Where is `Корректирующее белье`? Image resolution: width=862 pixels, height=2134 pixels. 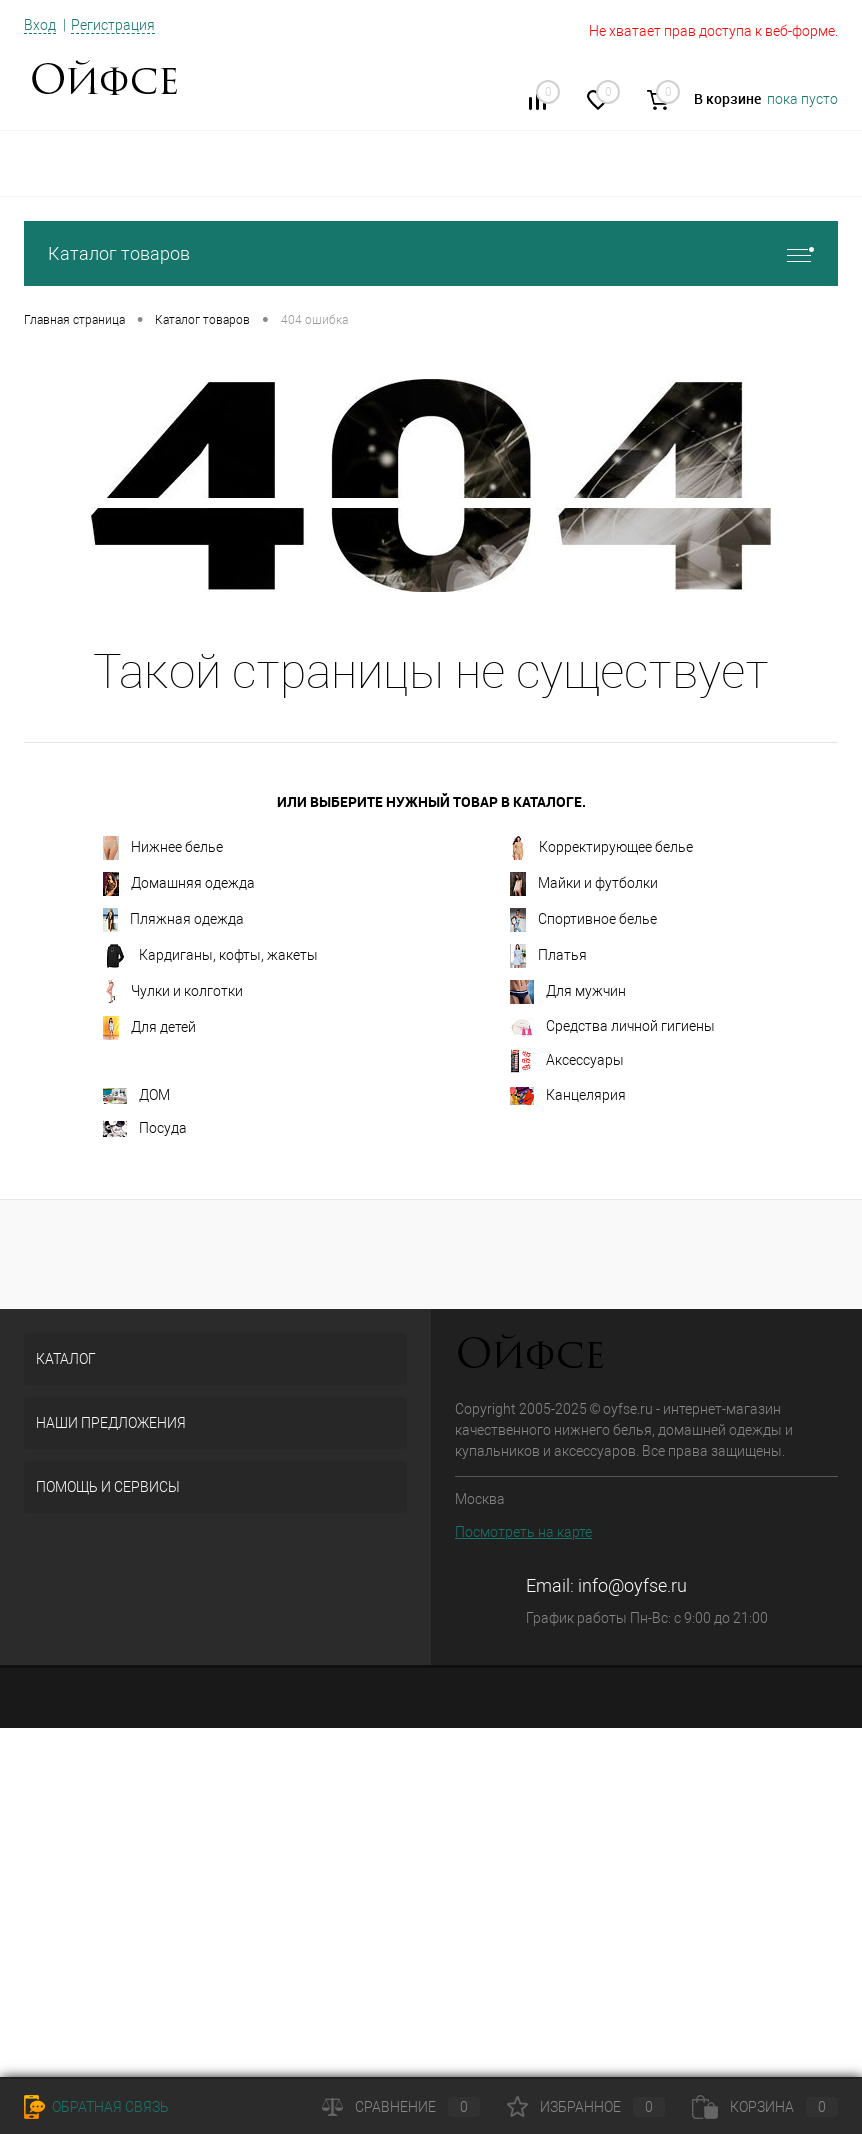 Корректирующее белье is located at coordinates (601, 848).